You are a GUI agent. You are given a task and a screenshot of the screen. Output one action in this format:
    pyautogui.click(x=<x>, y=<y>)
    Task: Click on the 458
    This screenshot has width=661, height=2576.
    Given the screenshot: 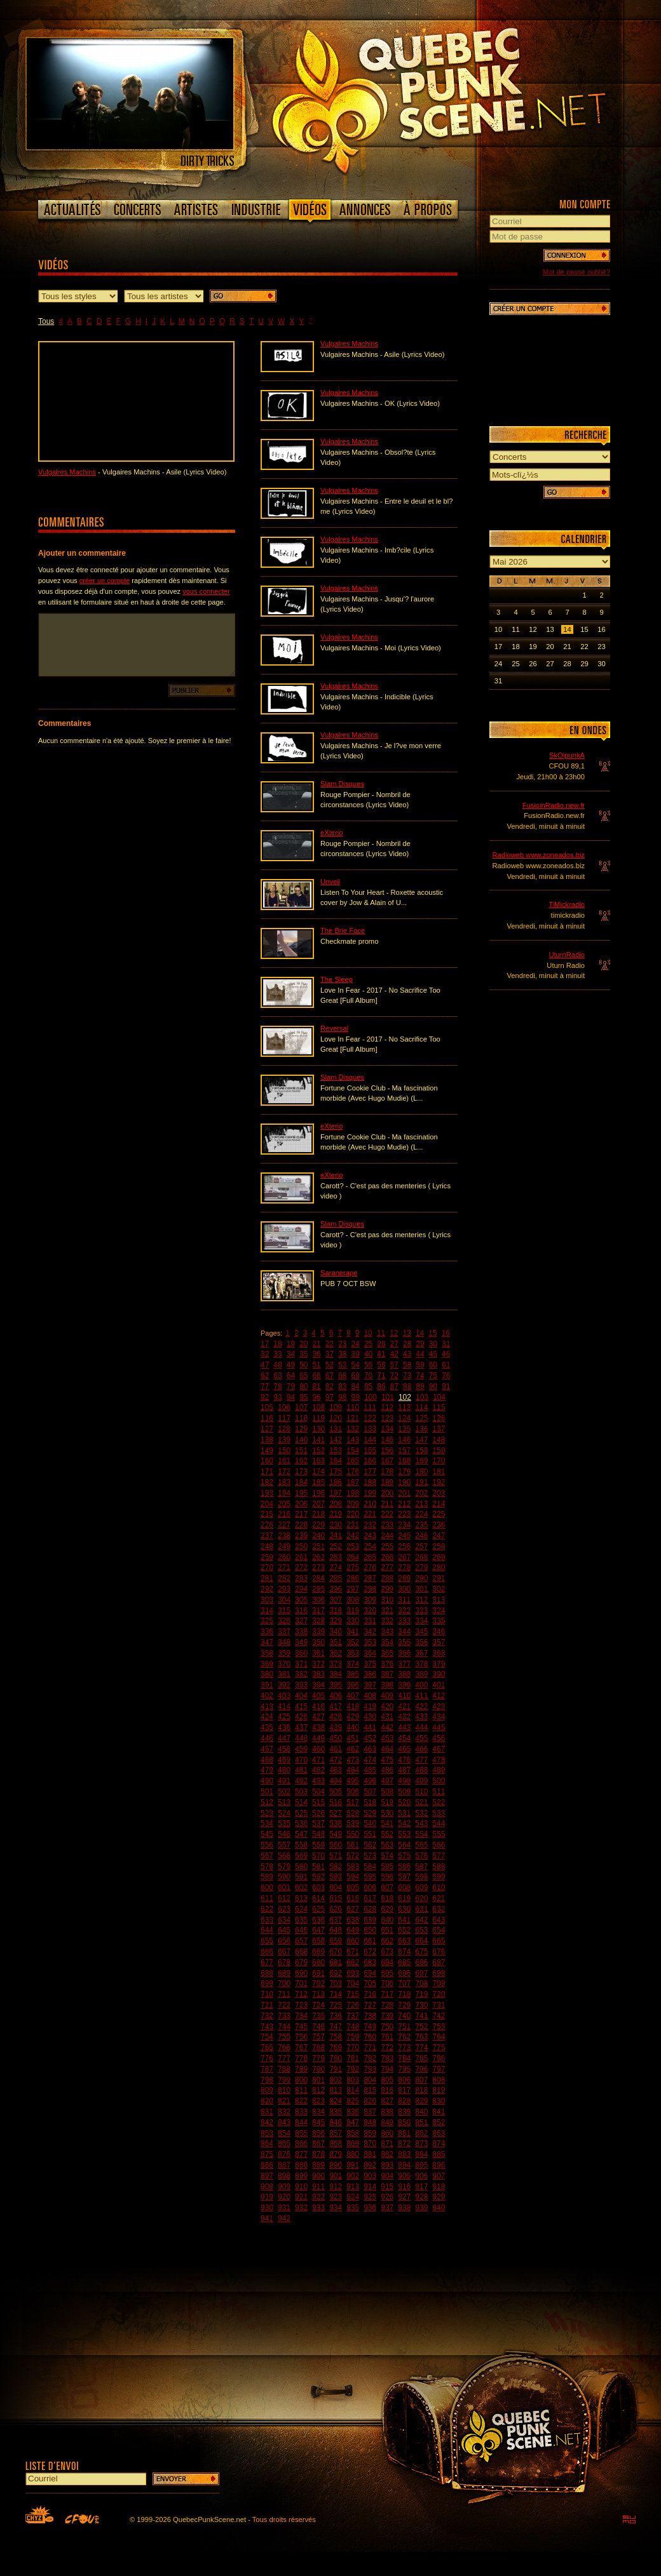 What is the action you would take?
    pyautogui.click(x=284, y=1749)
    